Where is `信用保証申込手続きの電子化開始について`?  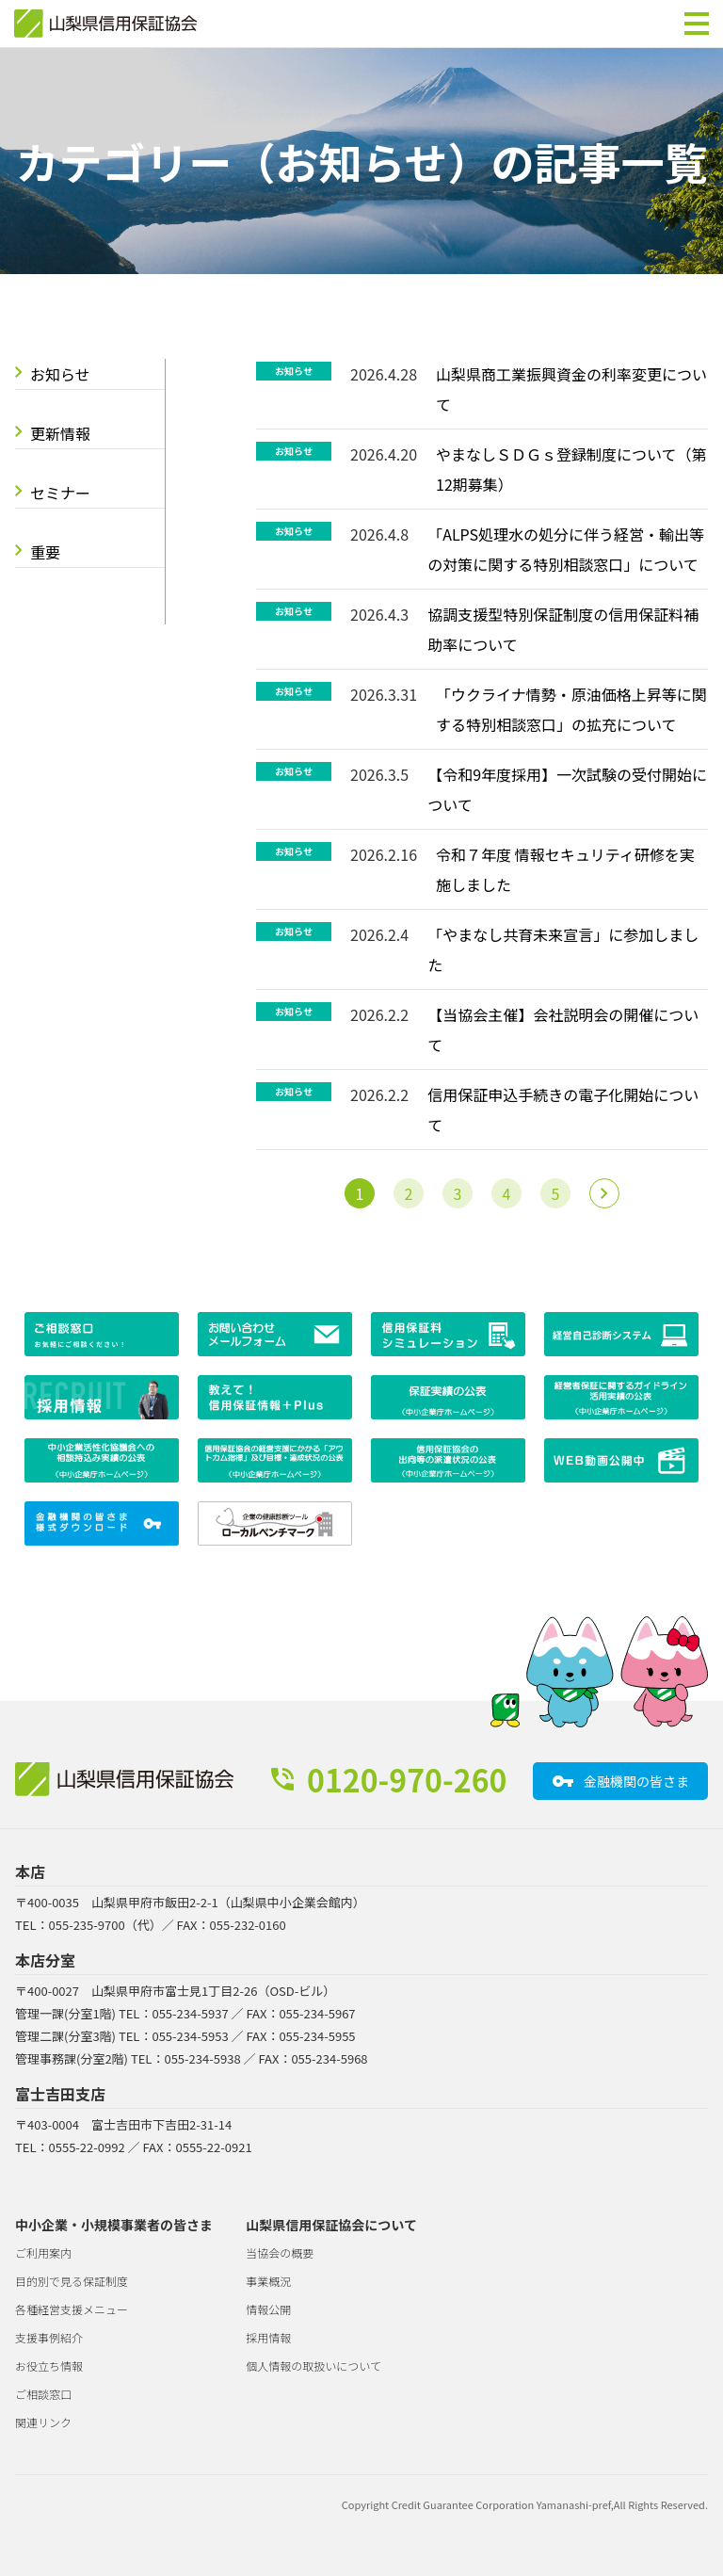
信用保証申込手続きの電子化開始について is located at coordinates (563, 1109).